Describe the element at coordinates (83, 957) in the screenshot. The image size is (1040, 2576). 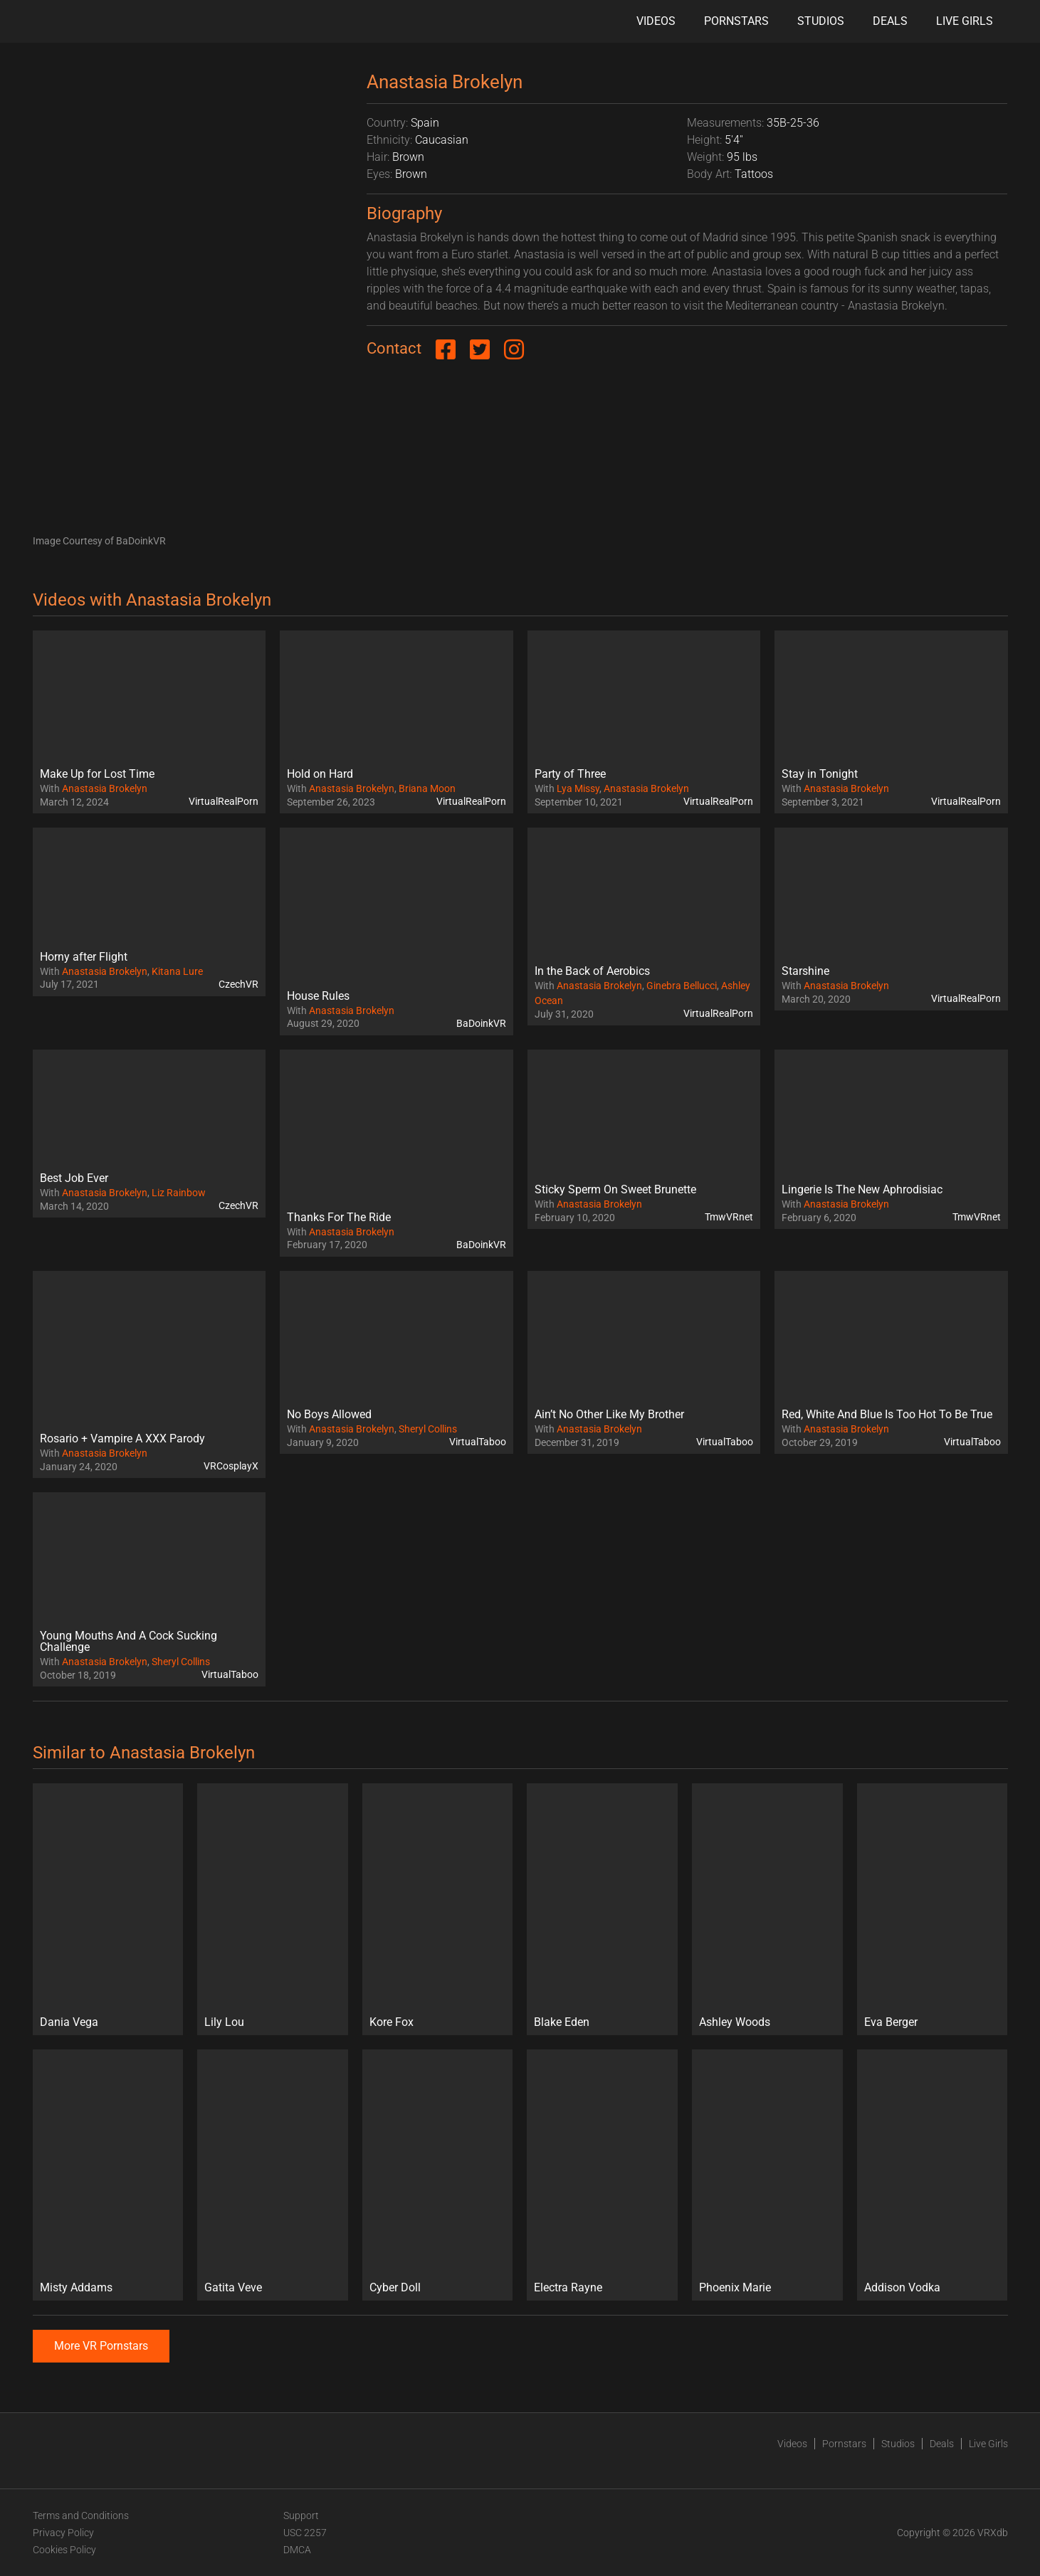
I see `Horny after Flight` at that location.